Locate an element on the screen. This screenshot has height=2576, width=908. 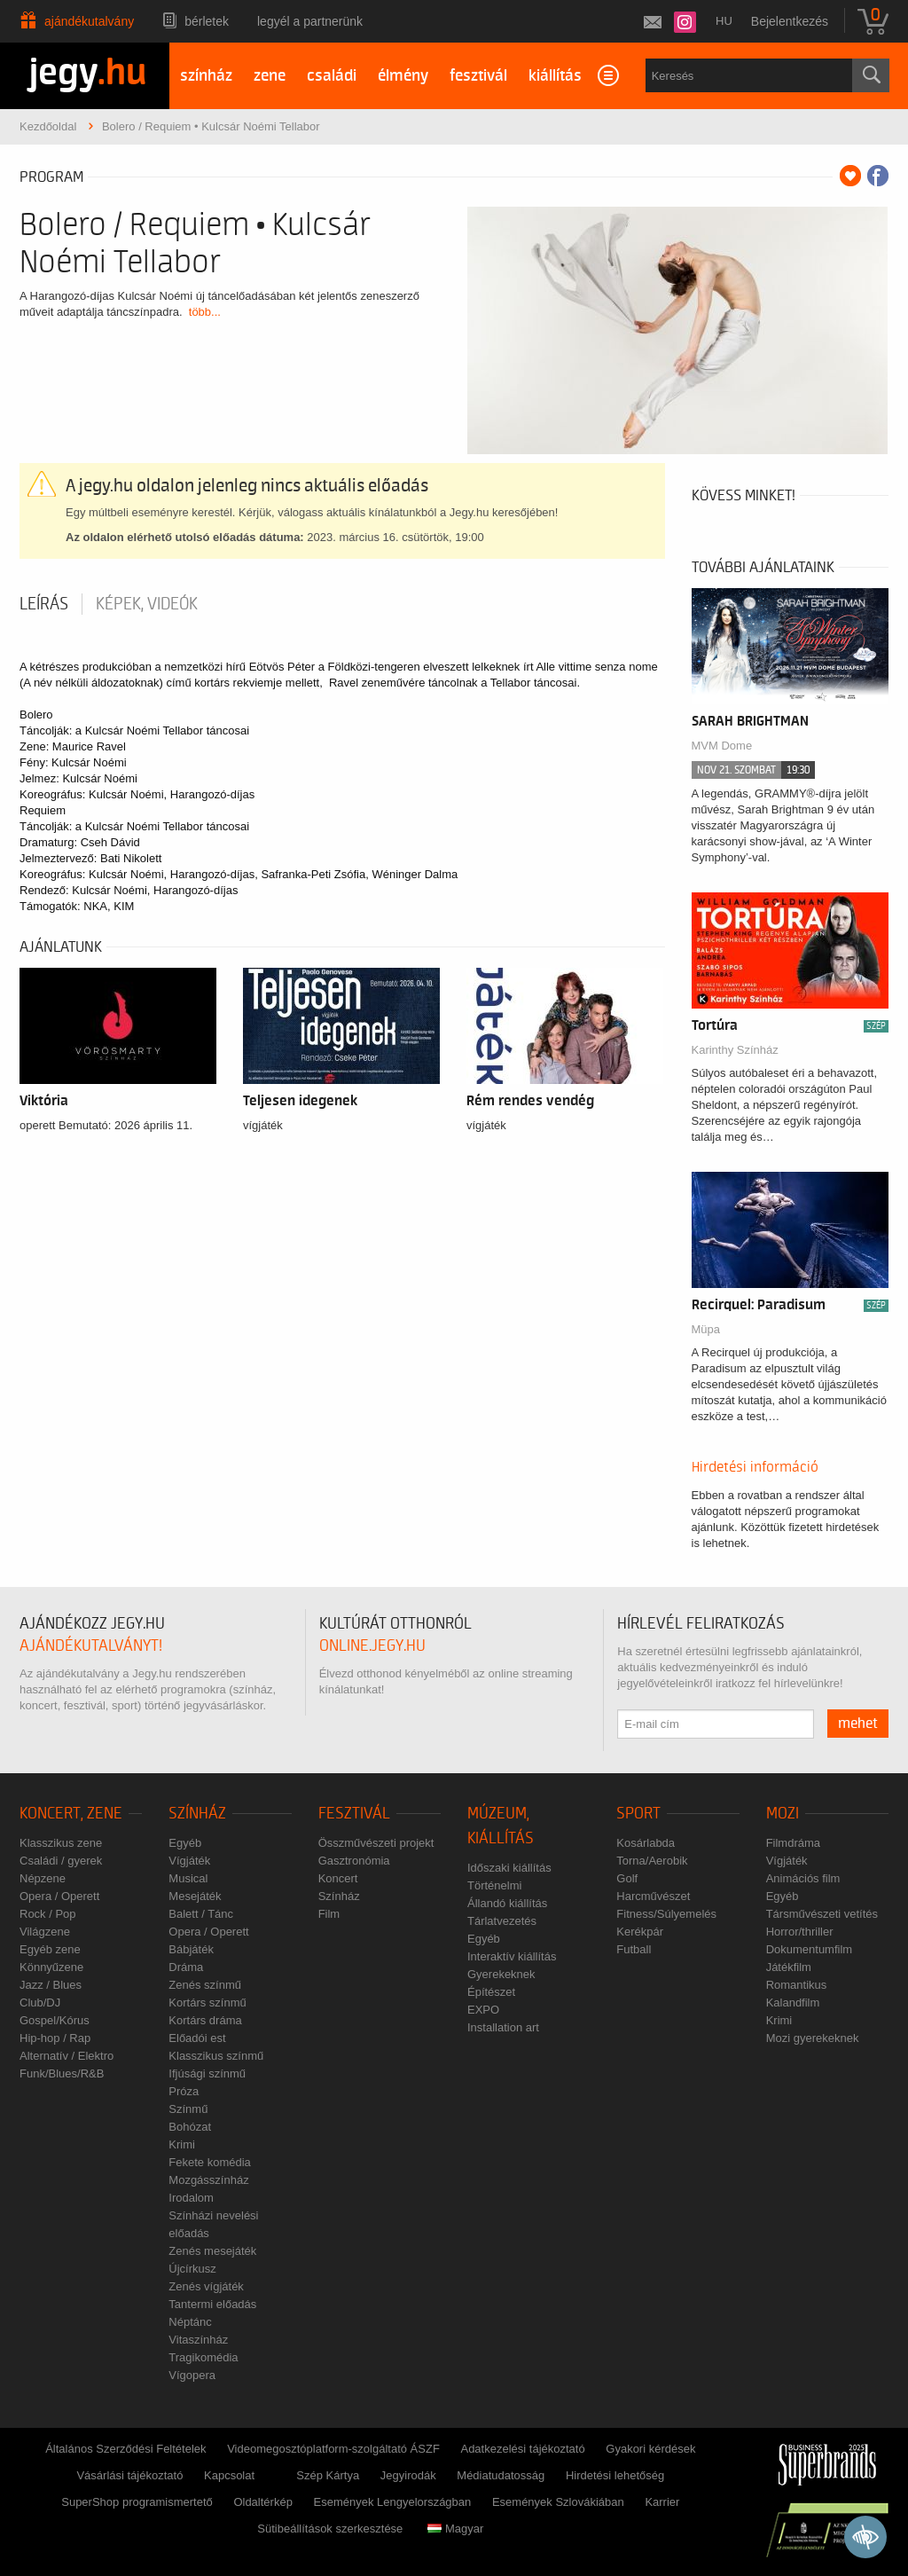
SuperShop programismertető is located at coordinates (137, 2502).